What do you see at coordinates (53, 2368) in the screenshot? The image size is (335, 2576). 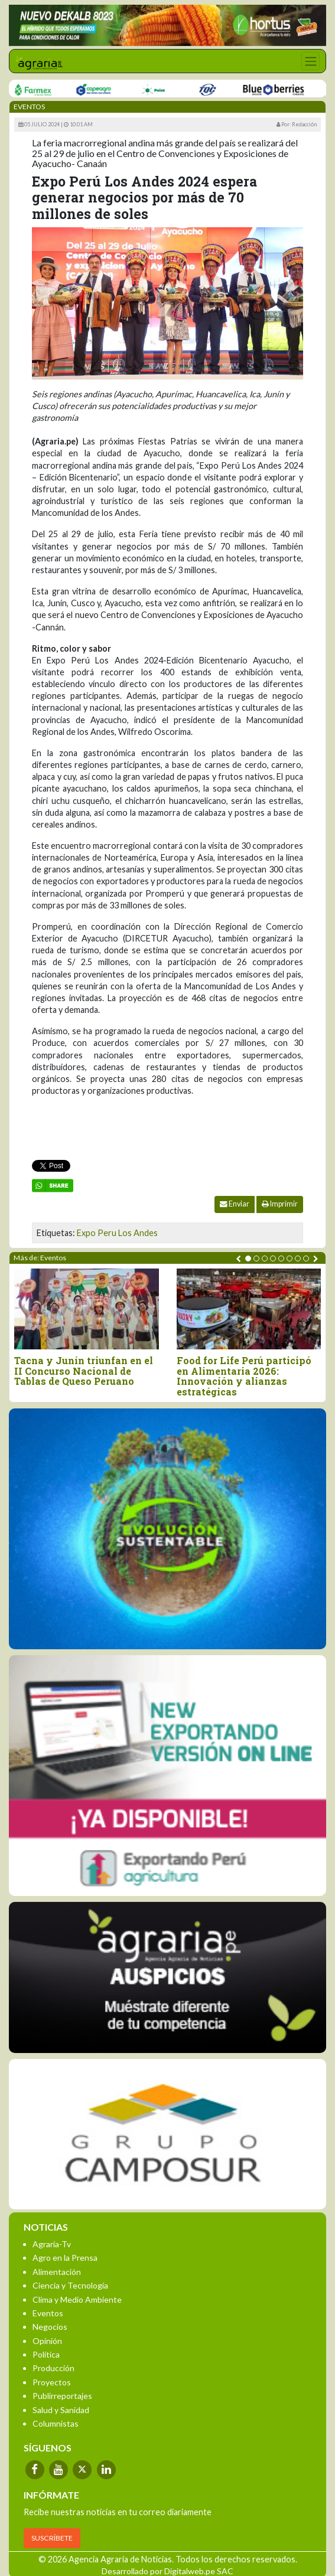 I see `Producción` at bounding box center [53, 2368].